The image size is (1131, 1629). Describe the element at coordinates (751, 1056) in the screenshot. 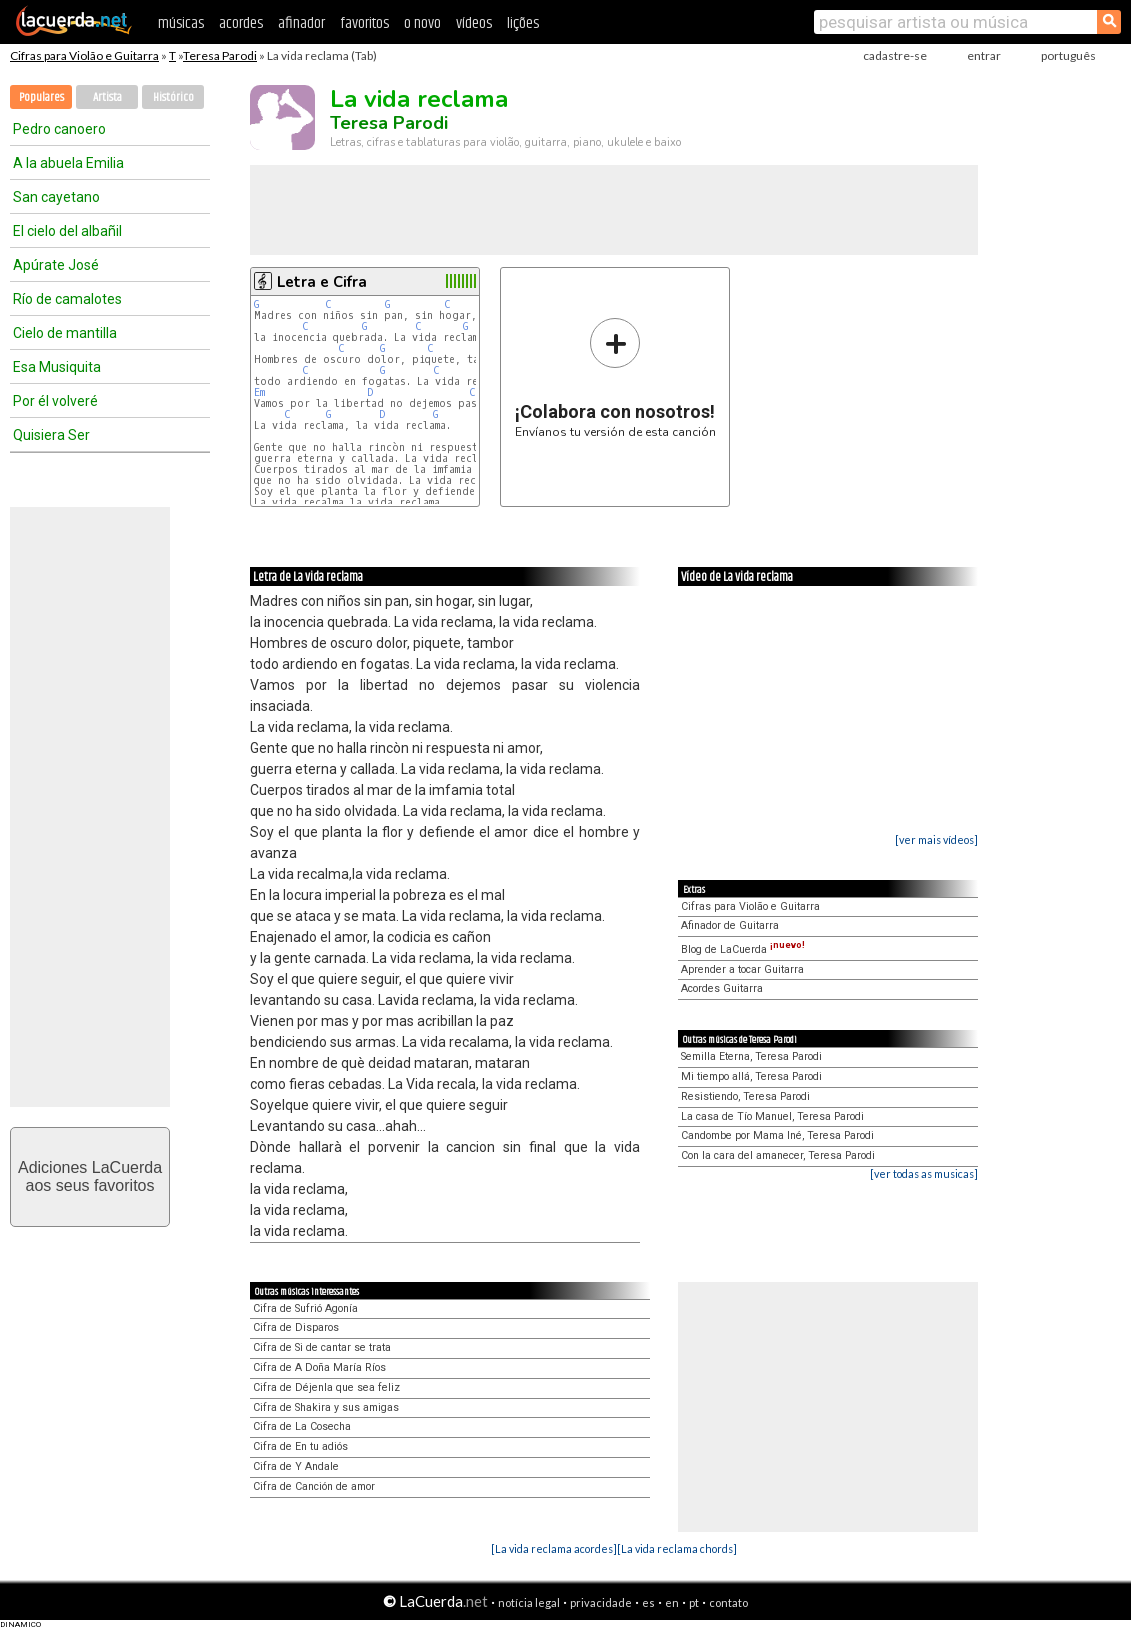

I see `Semilla Eterna, Teresa Parodi` at that location.